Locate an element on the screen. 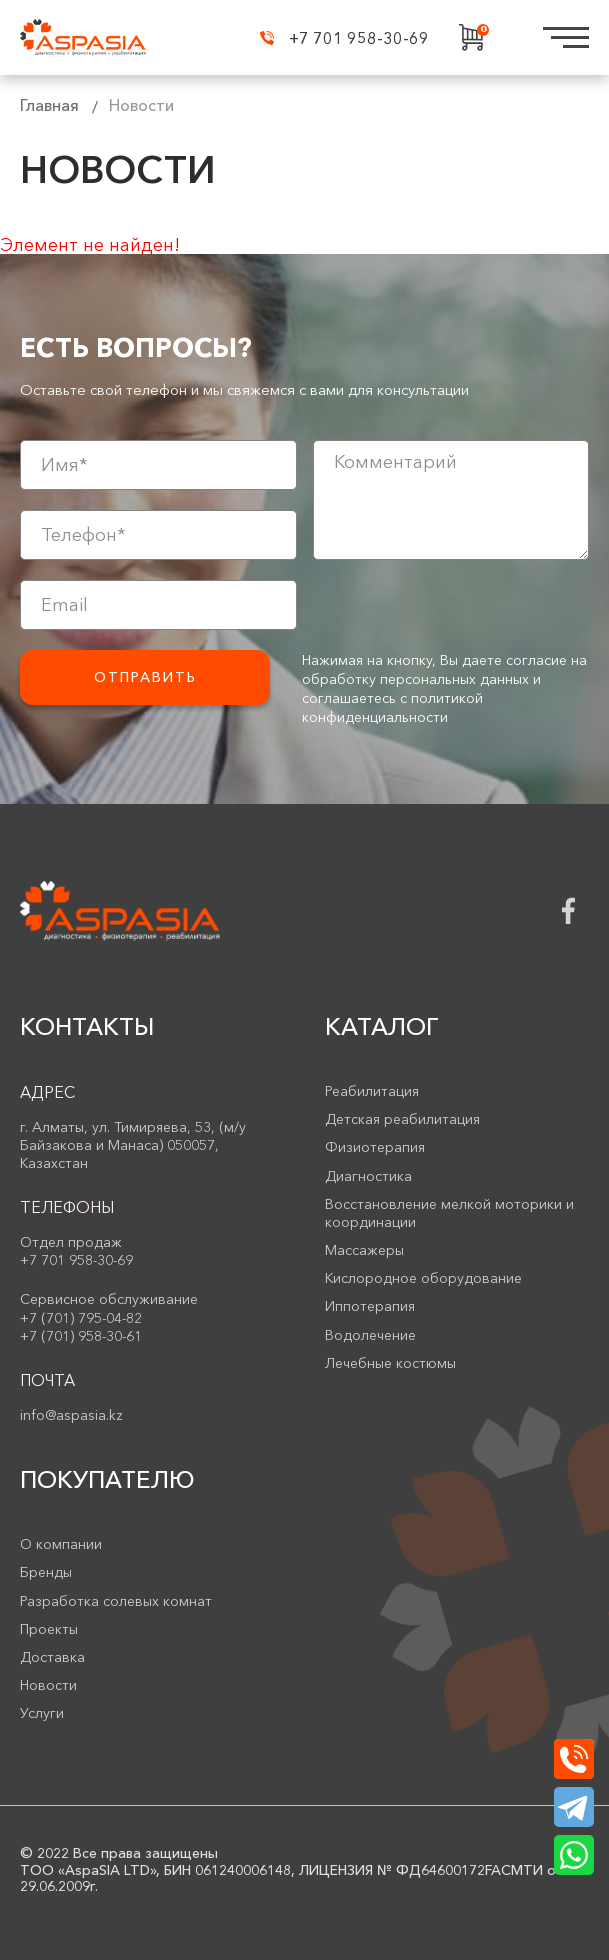  Бренды is located at coordinates (46, 1572).